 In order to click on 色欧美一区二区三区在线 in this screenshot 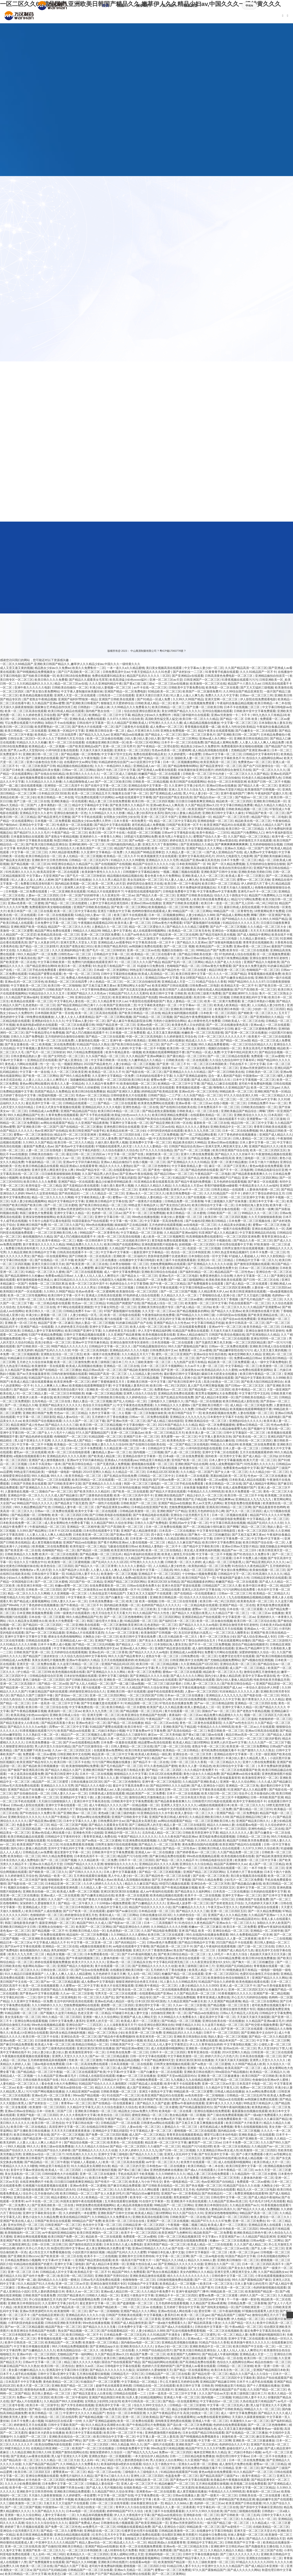, I will do `click(36, 2566)`.